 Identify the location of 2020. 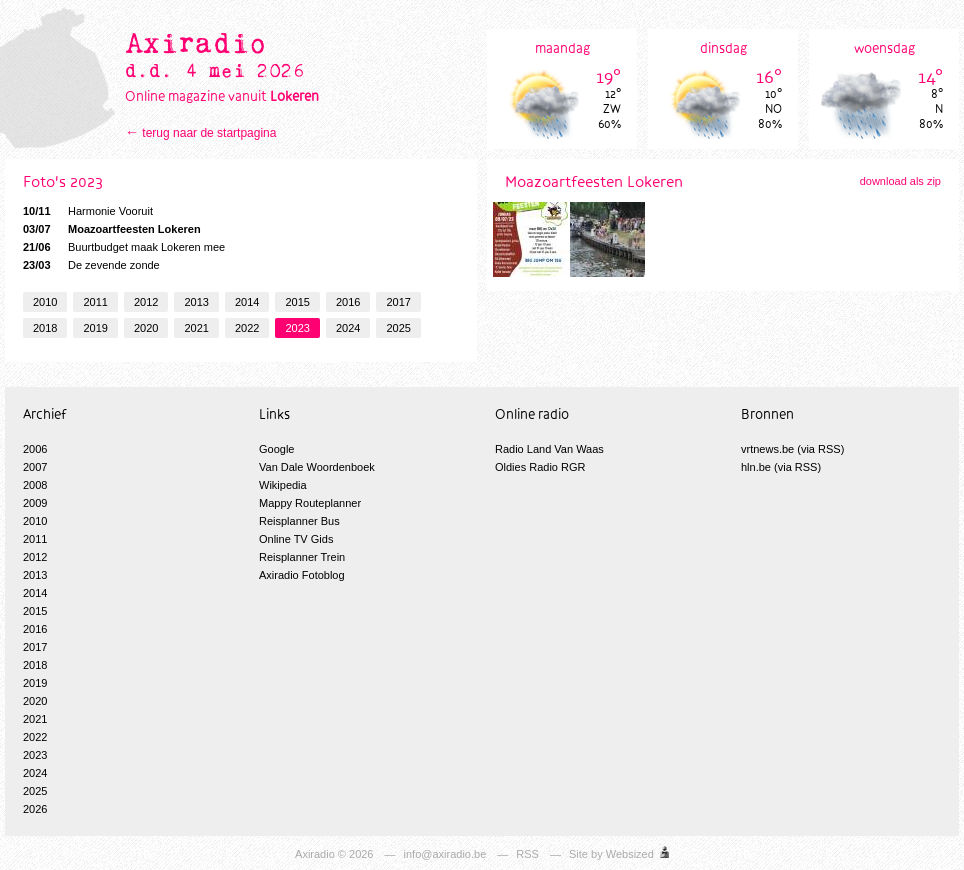
(146, 328).